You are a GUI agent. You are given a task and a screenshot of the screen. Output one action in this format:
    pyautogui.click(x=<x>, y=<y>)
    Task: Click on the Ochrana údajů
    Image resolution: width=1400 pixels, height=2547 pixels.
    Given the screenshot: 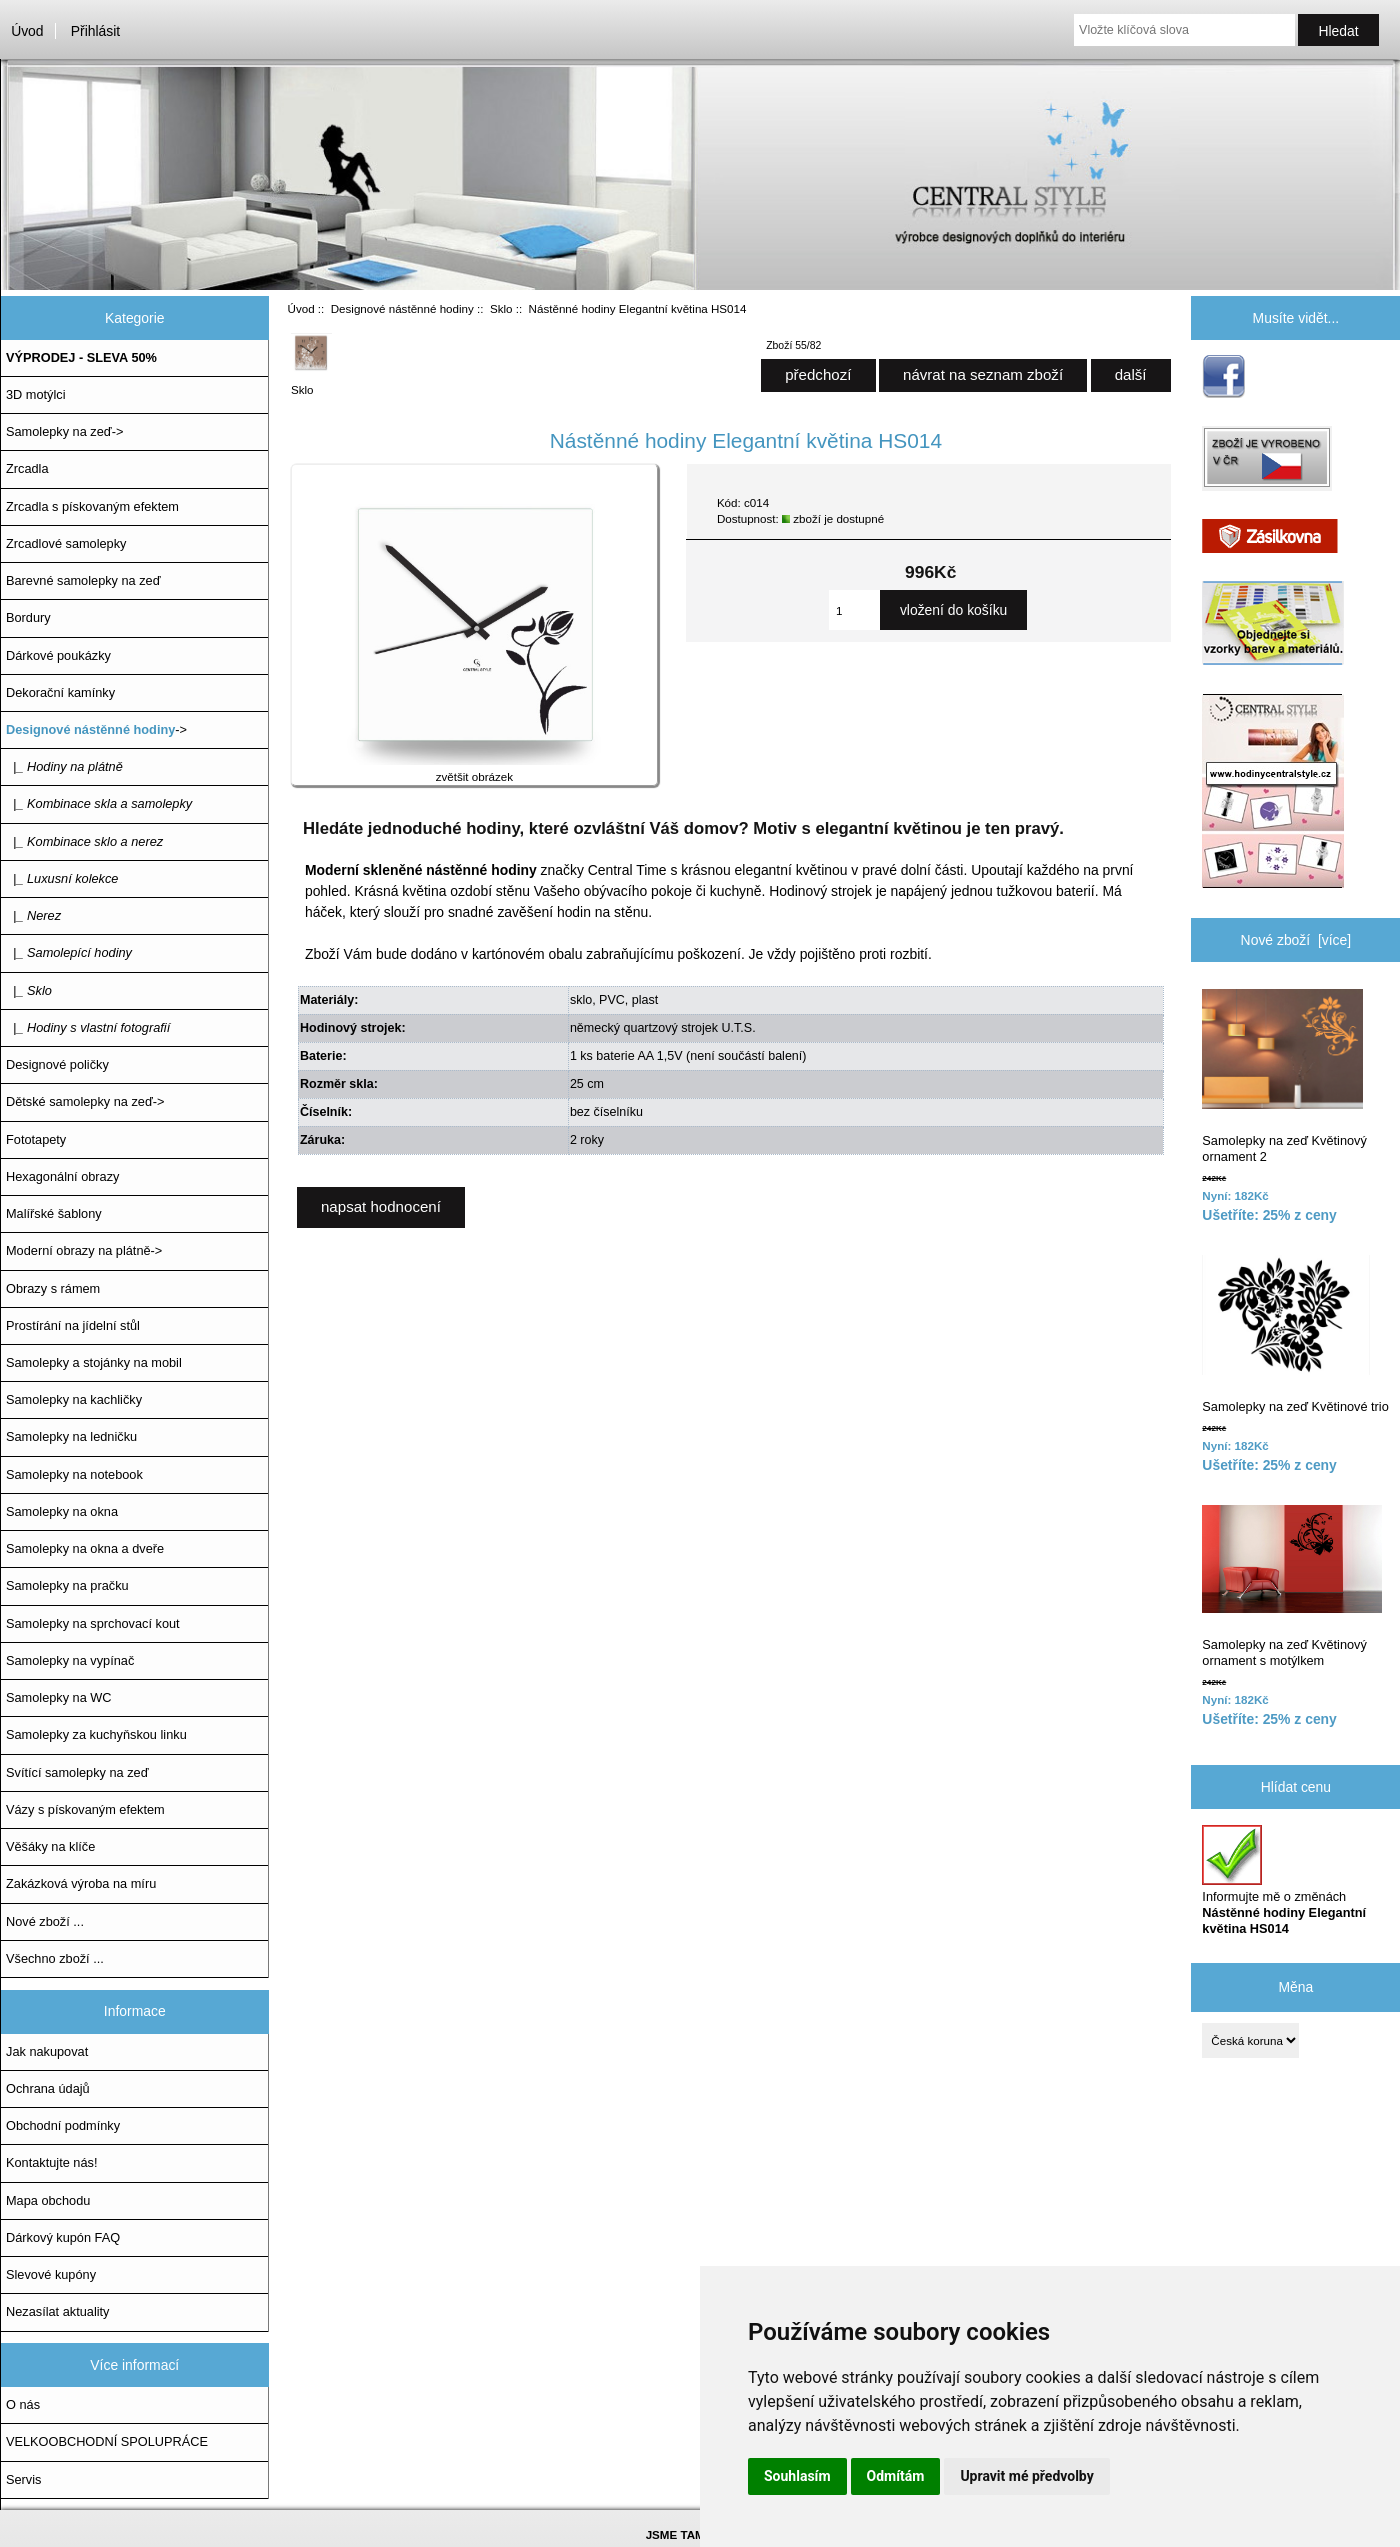 What is the action you would take?
    pyautogui.click(x=48, y=2088)
    